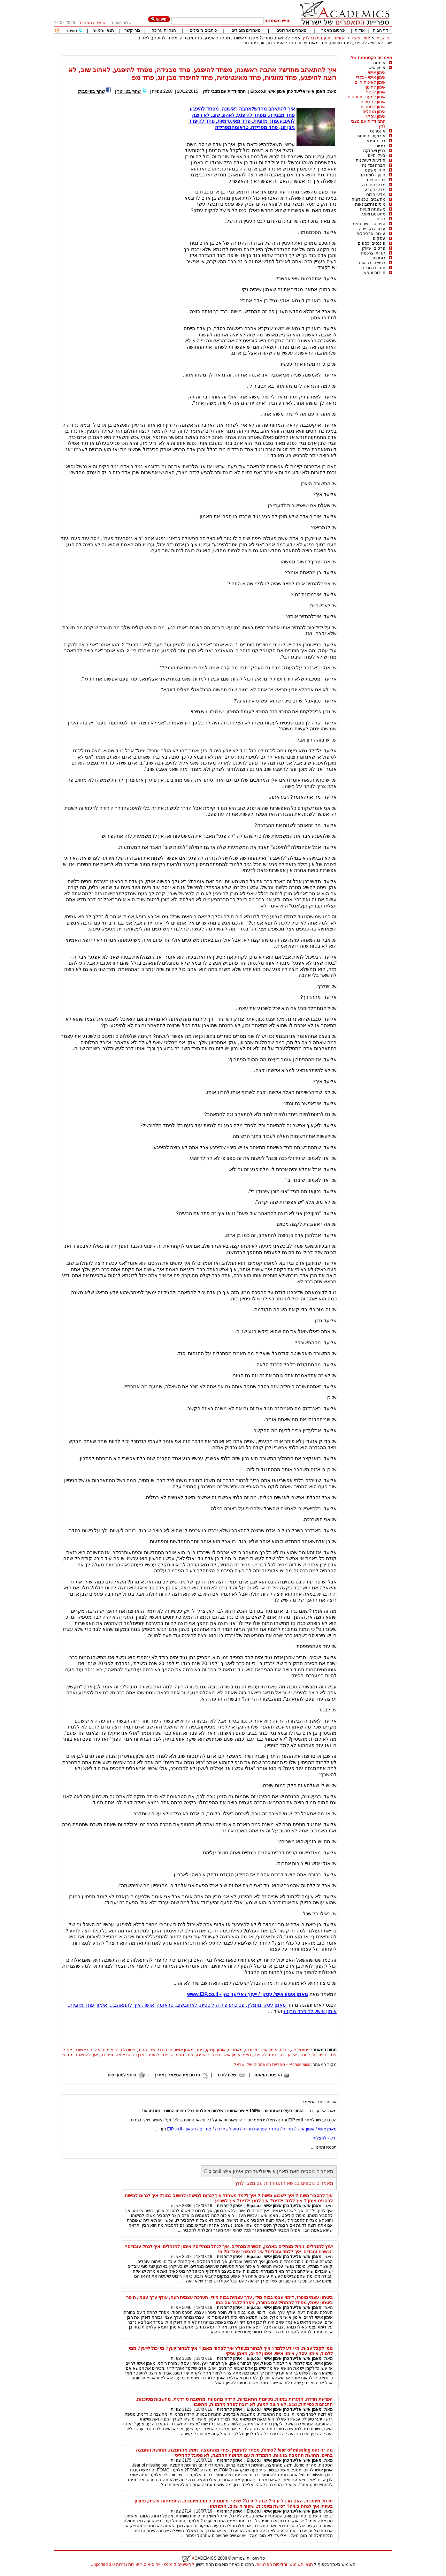 This screenshot has width=446, height=2576. I want to click on אימון אישי, so click(361, 38).